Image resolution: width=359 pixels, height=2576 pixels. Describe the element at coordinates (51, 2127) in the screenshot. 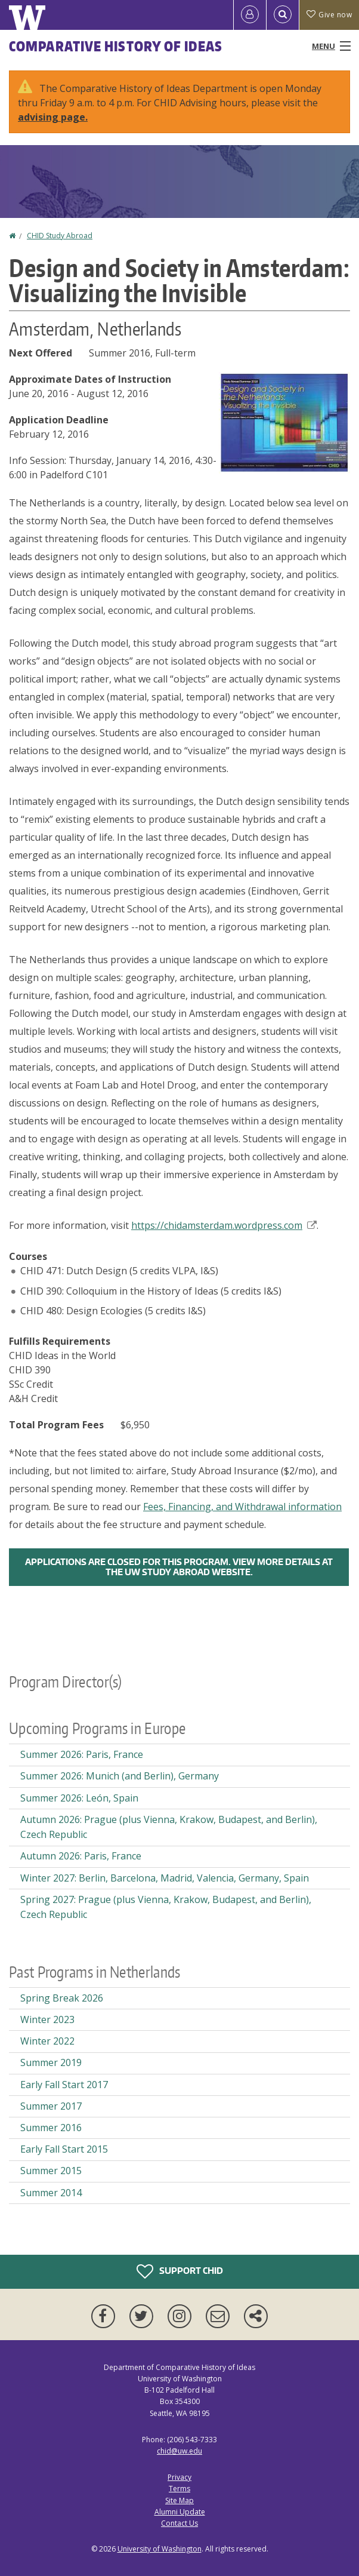

I see `Summer 2016` at that location.